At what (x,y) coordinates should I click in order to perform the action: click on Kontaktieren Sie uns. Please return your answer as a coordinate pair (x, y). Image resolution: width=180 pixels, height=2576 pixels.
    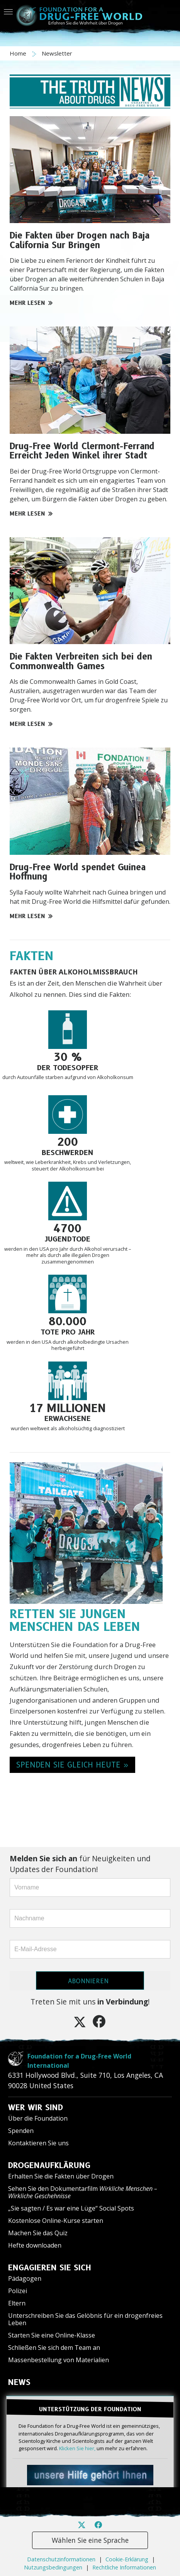
    Looking at the image, I should click on (38, 2143).